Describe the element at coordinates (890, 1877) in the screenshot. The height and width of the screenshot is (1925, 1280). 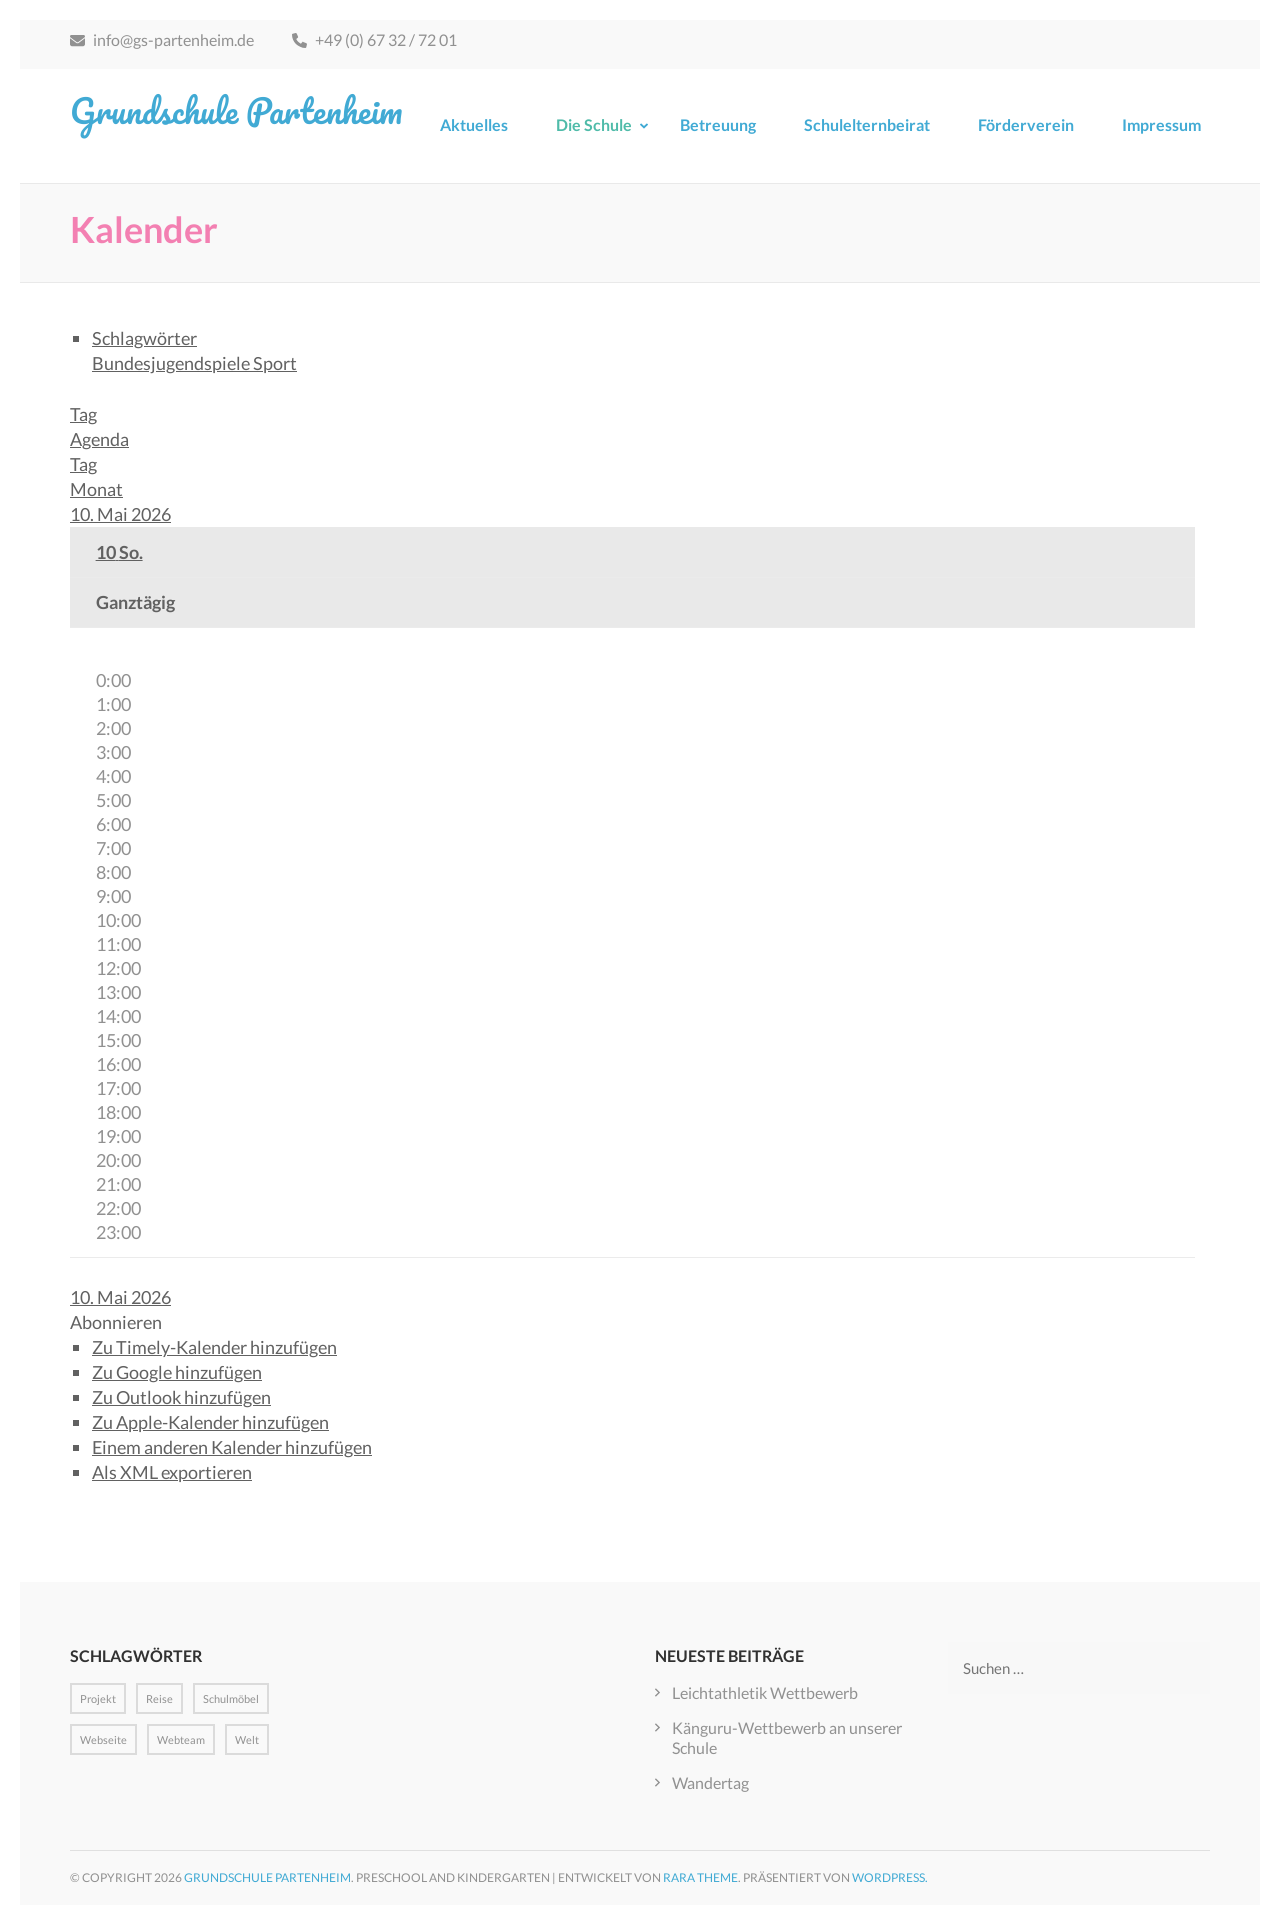
I see `WordPress.` at that location.